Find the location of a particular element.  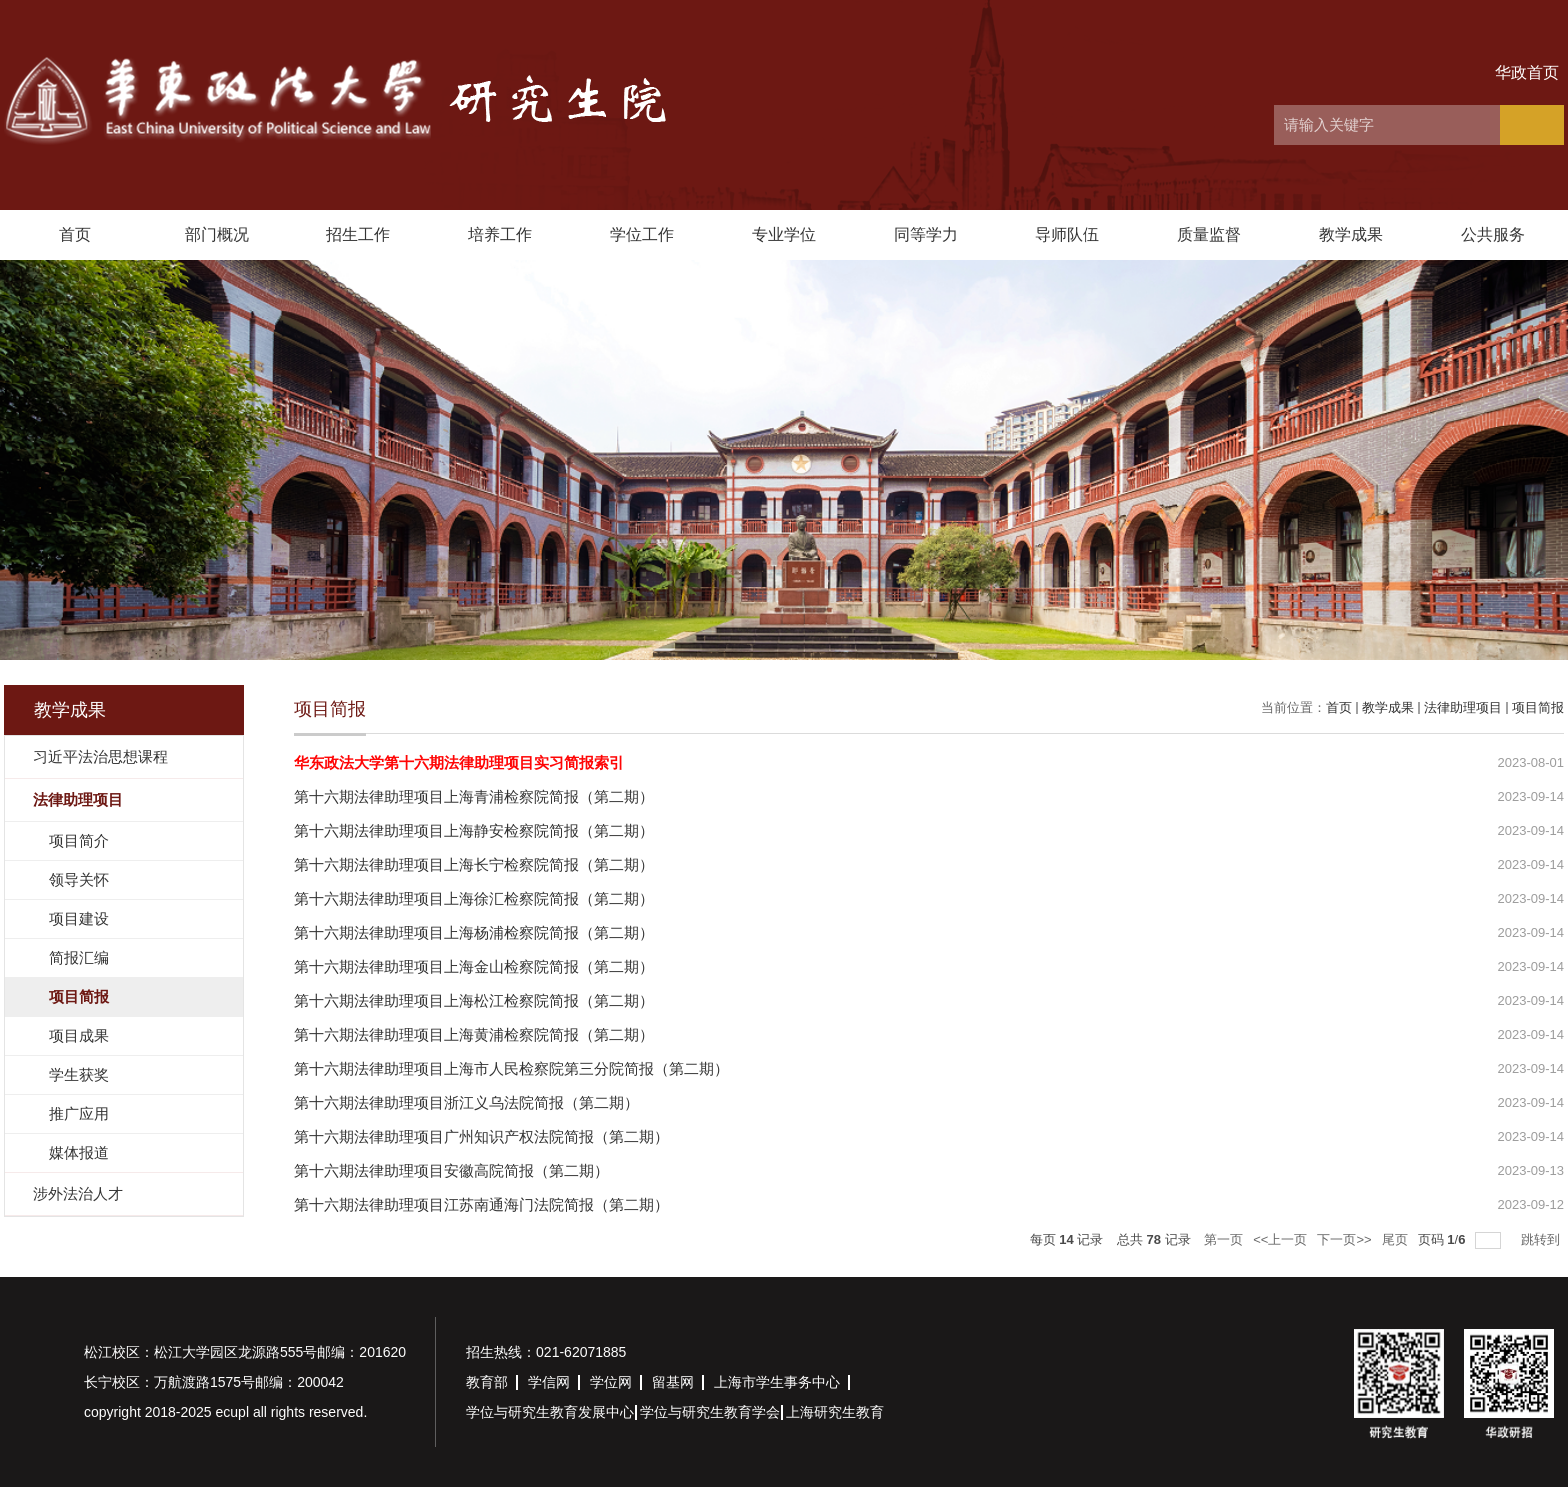

第十六期法律助理项目广州知识产权法院简报（第二期） is located at coordinates (481, 1136).